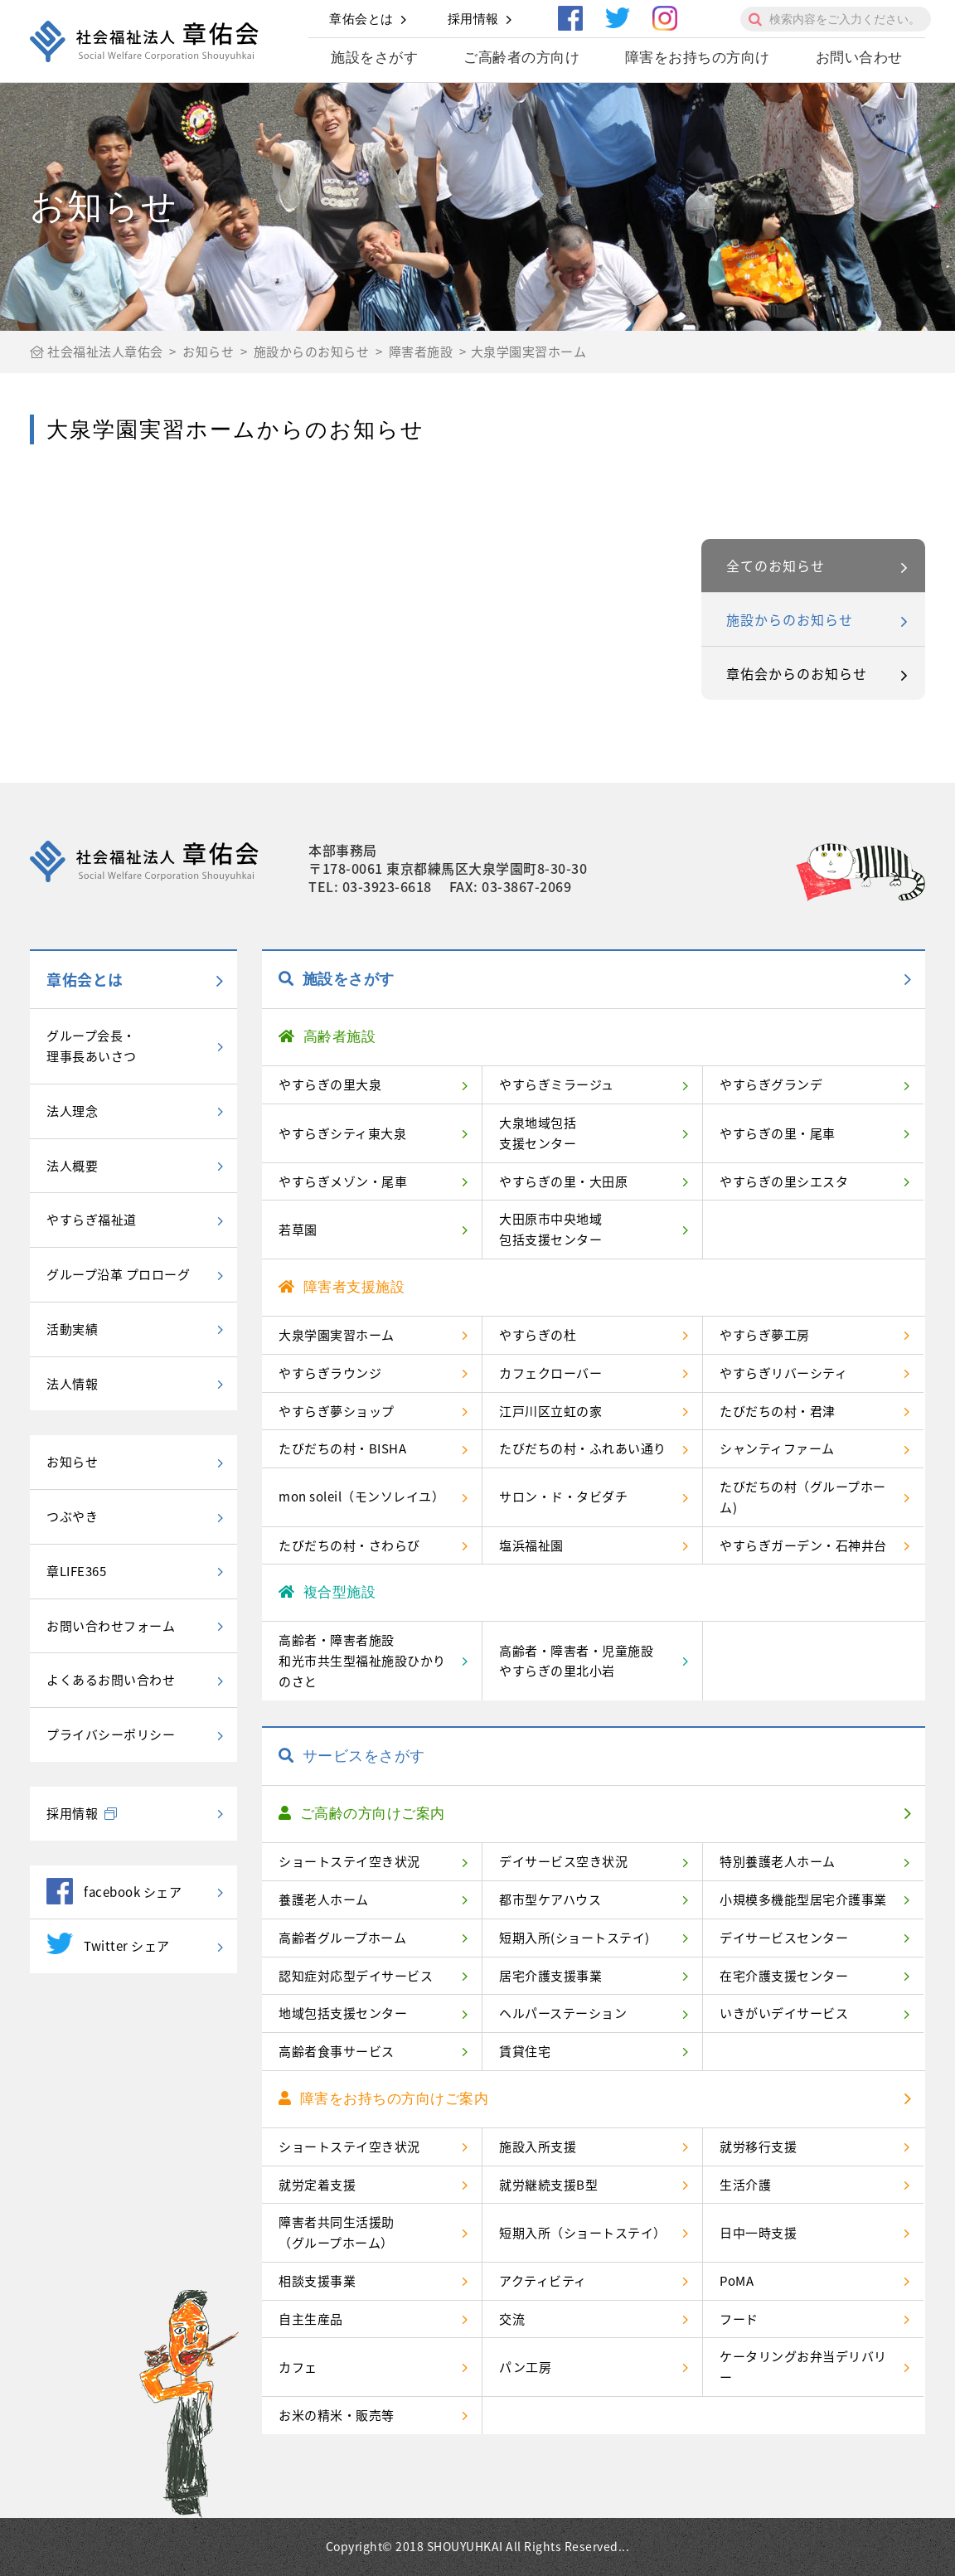 The width and height of the screenshot is (955, 2576). I want to click on mon soleil（モンソレイユ）, so click(361, 1496).